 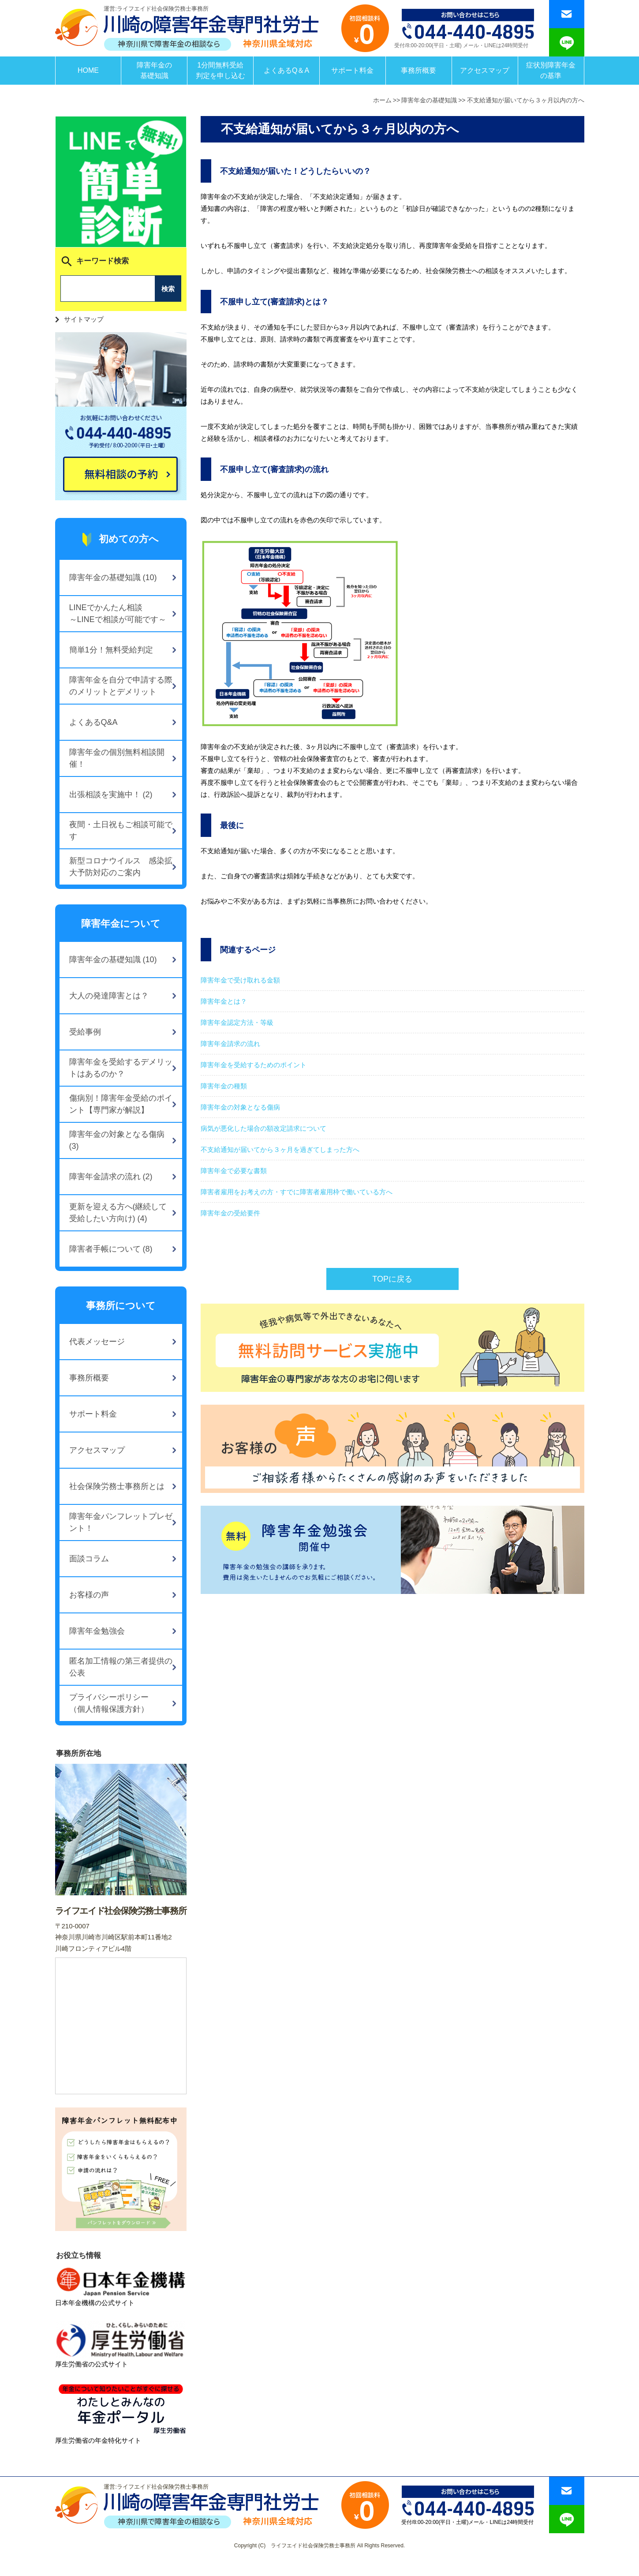 What do you see at coordinates (111, 794) in the screenshot?
I see `出張相談を実施中！ (2)` at bounding box center [111, 794].